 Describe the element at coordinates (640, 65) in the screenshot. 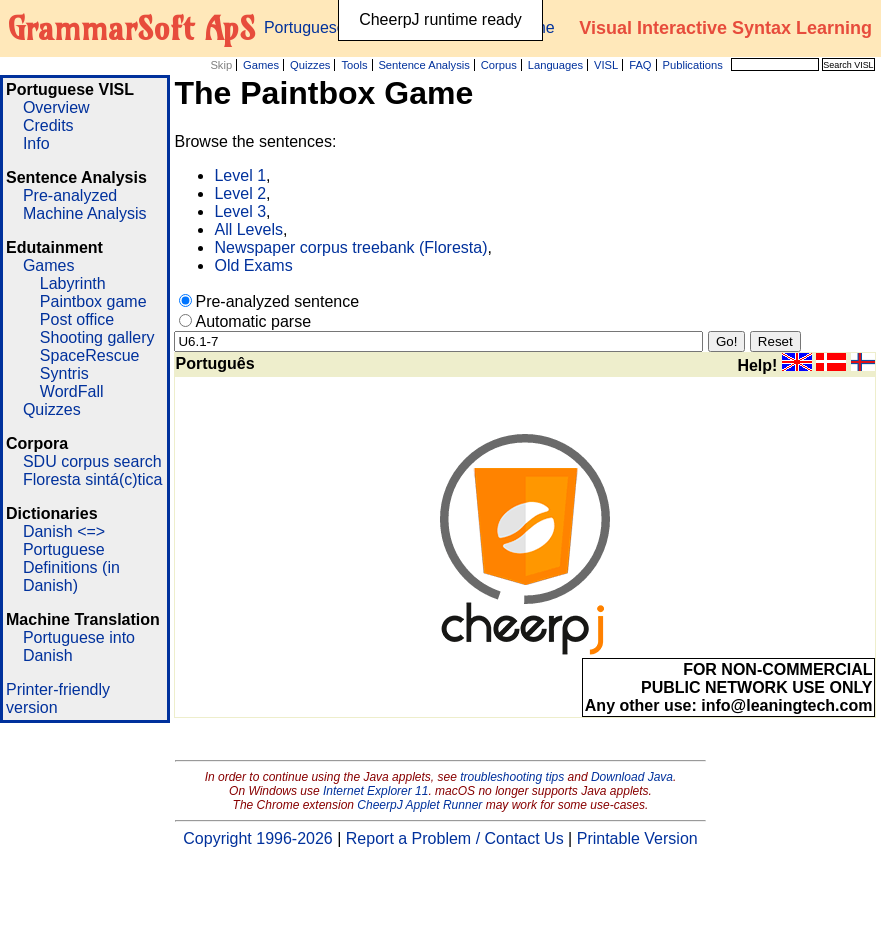

I see `FAQ` at that location.